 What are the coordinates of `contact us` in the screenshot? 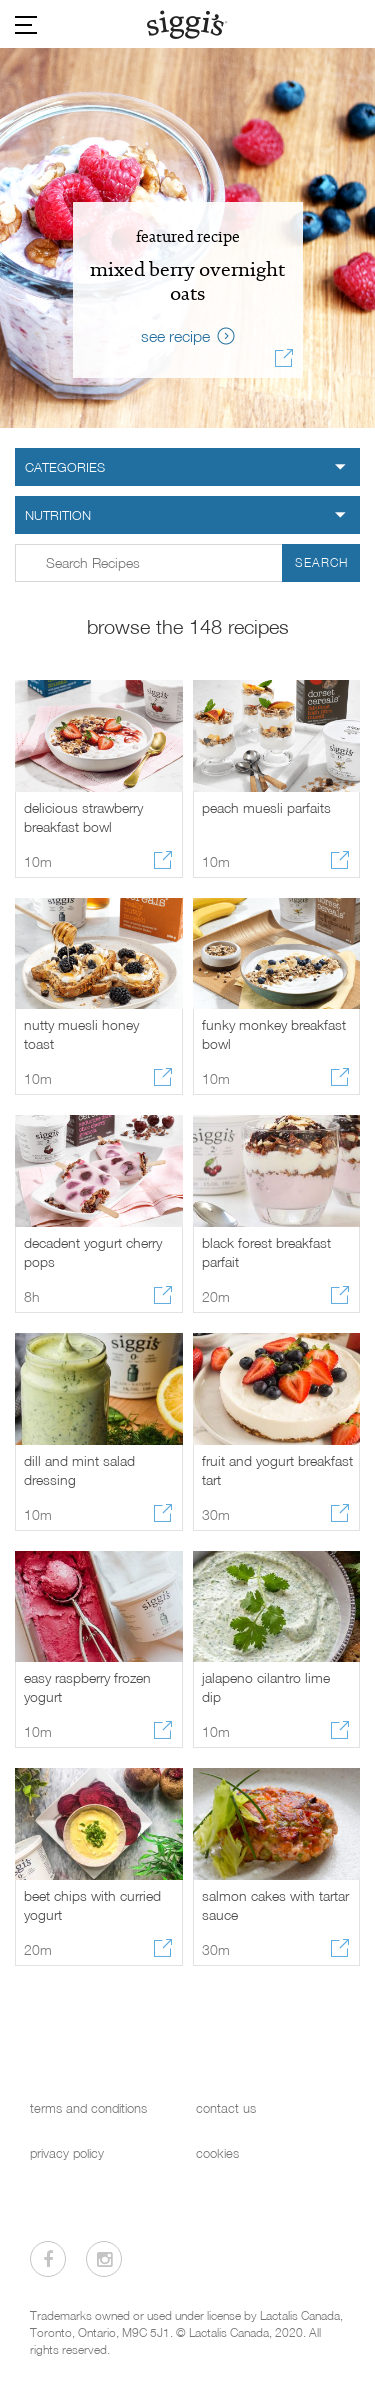 It's located at (226, 2108).